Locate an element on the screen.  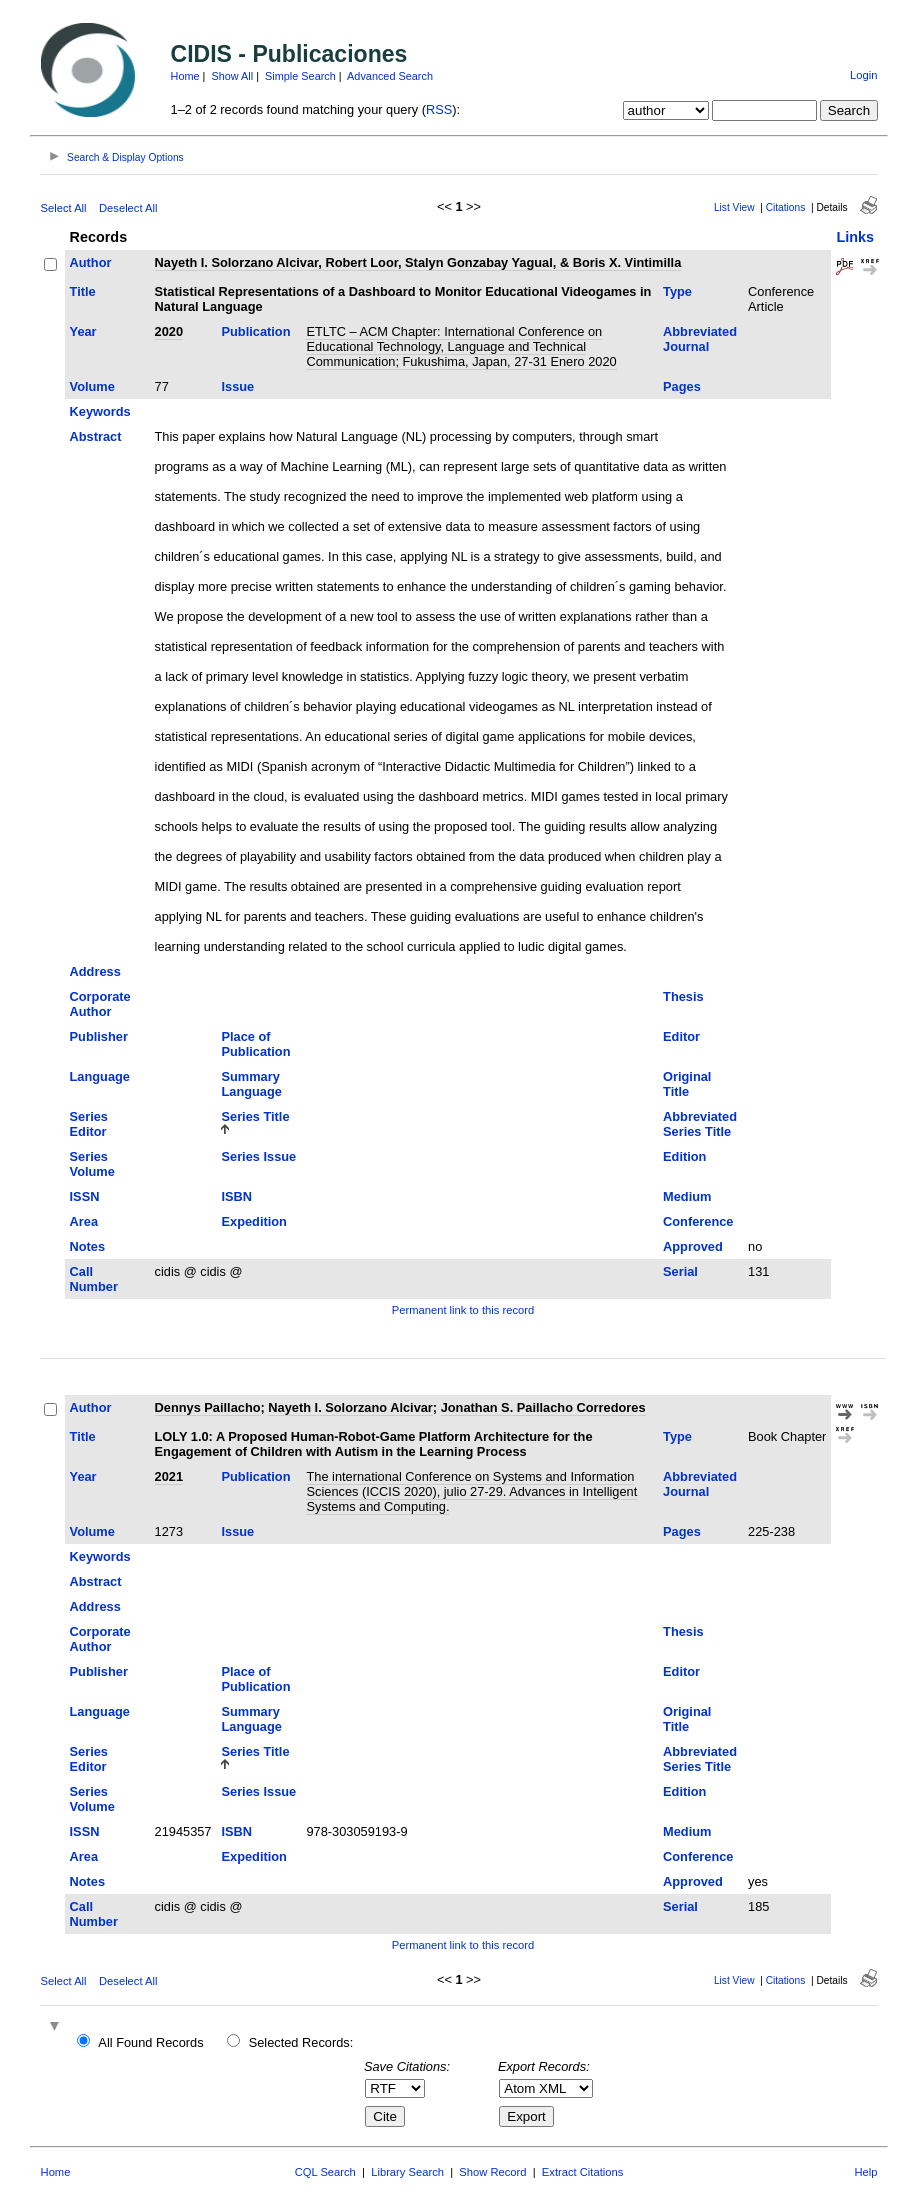
Editor is located at coordinates (681, 1036).